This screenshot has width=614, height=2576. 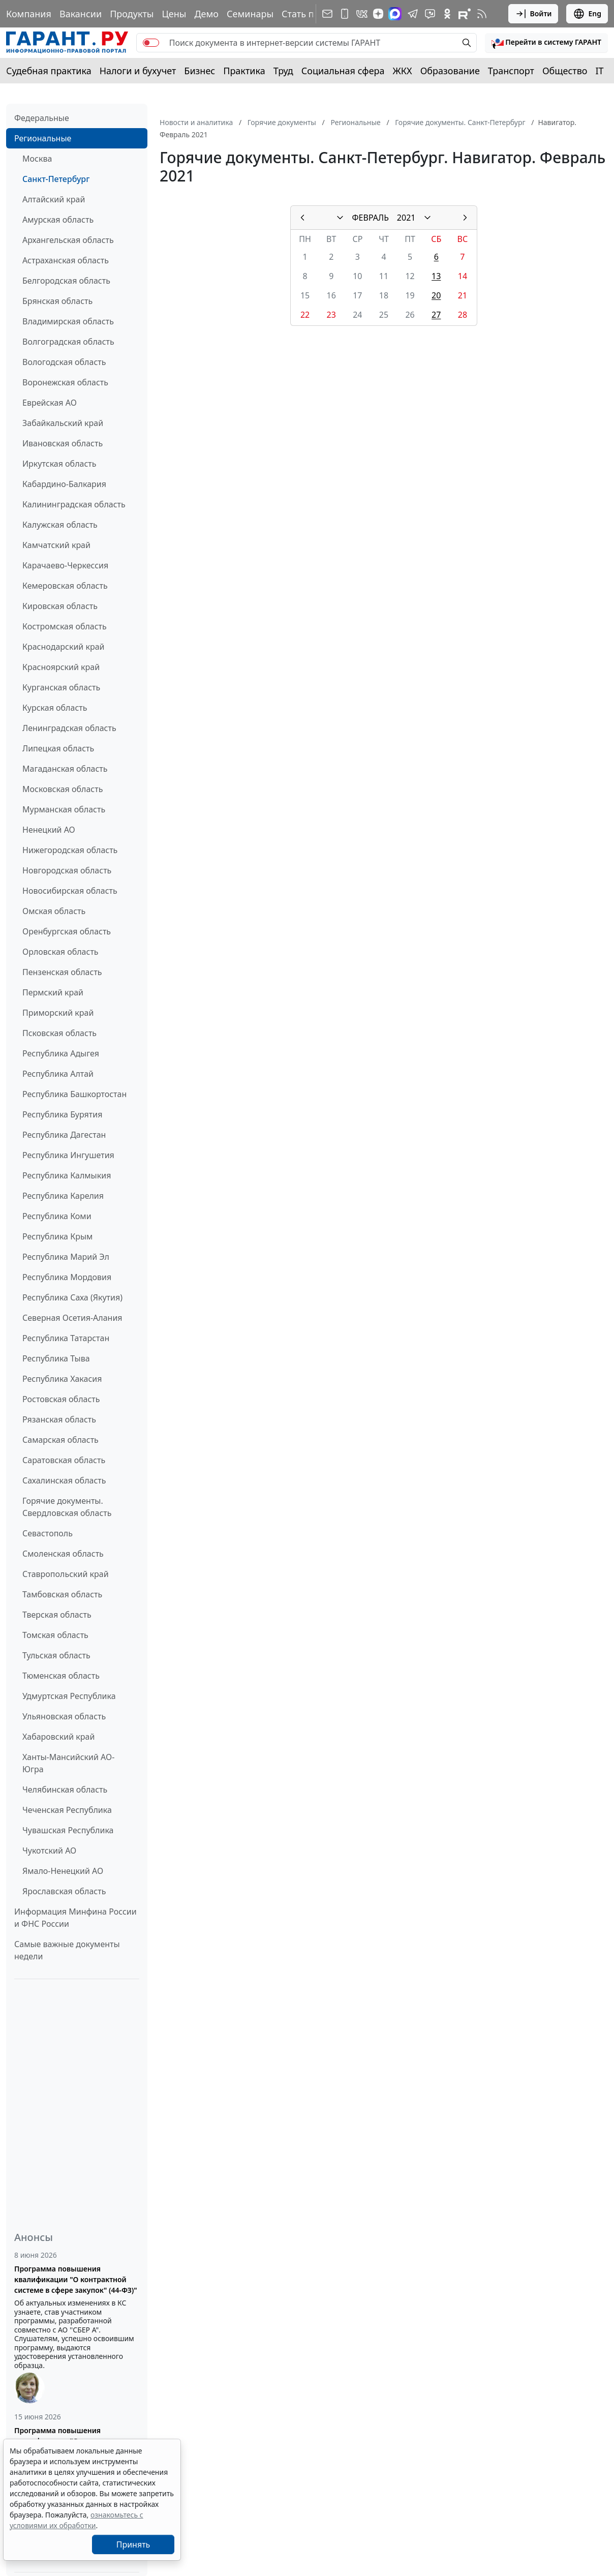 What do you see at coordinates (343, 71) in the screenshot?
I see `Социальная сфера` at bounding box center [343, 71].